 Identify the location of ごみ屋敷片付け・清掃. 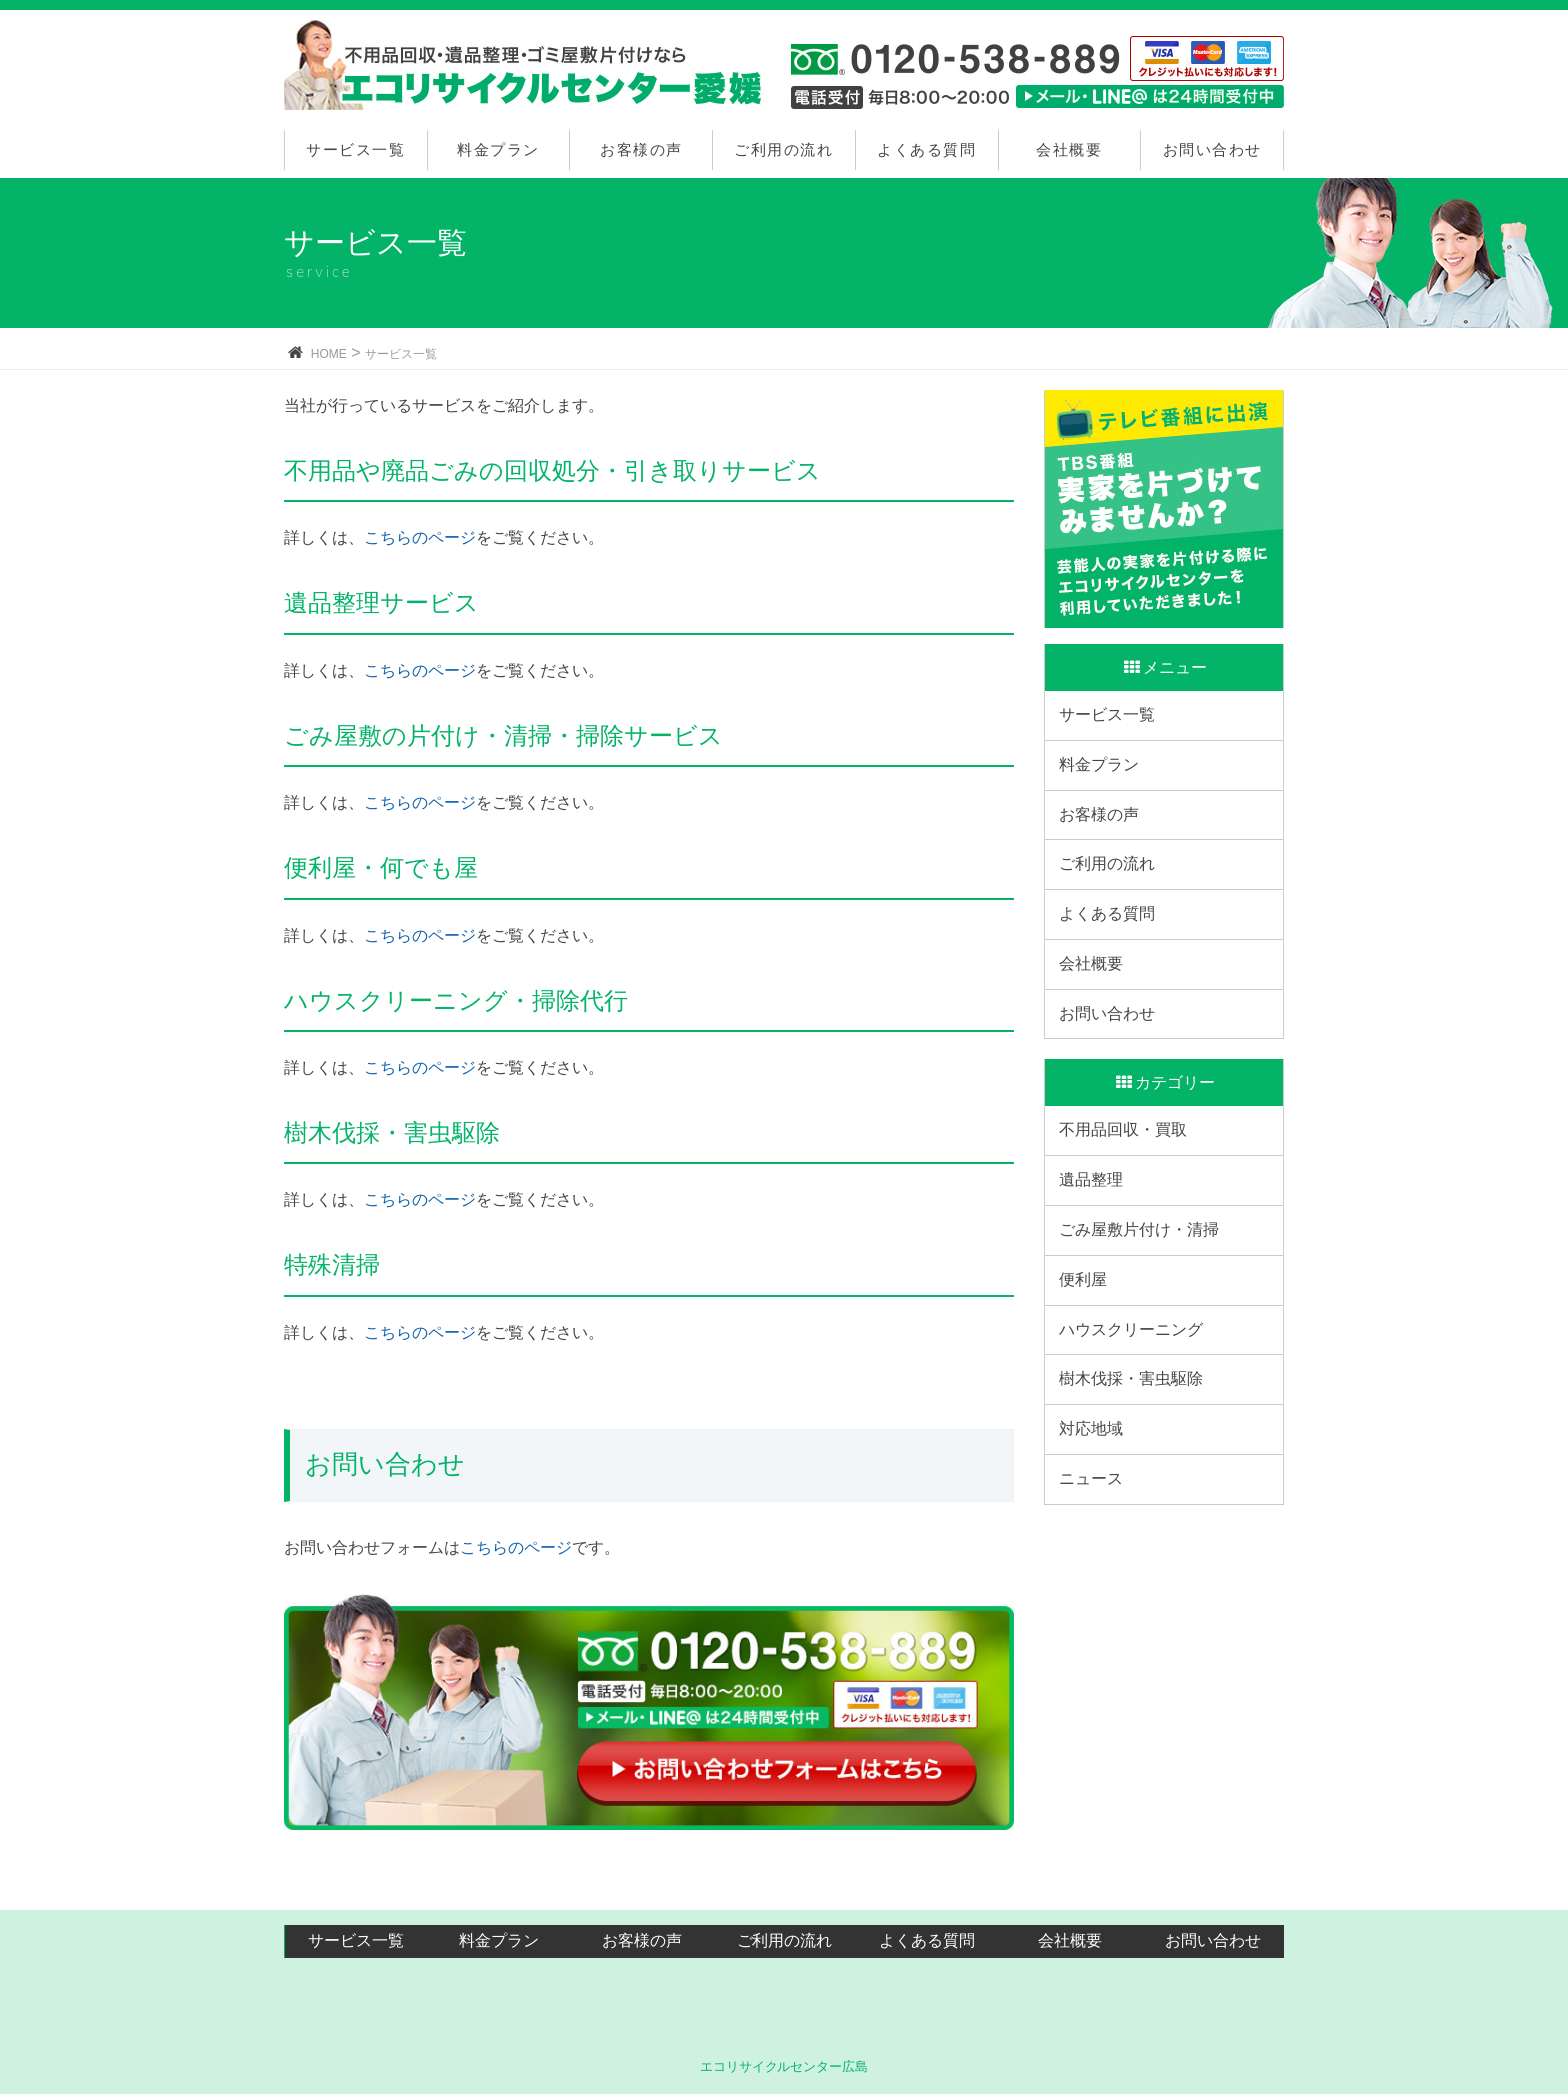
(1145, 1343).